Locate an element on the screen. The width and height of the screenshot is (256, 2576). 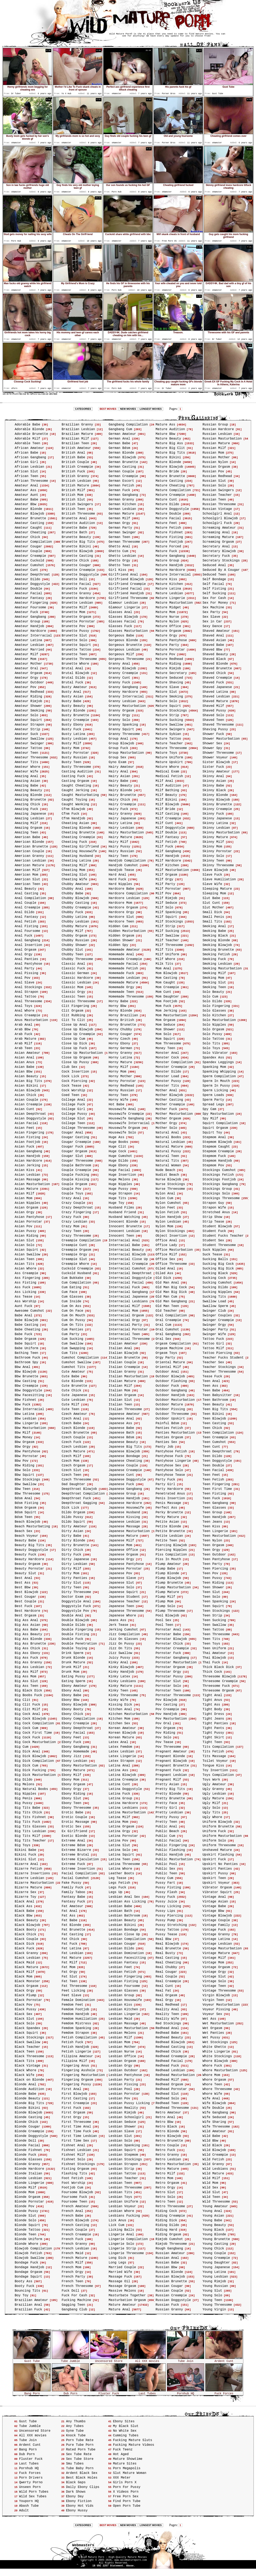
Mature Latina is located at coordinates (168, 589).